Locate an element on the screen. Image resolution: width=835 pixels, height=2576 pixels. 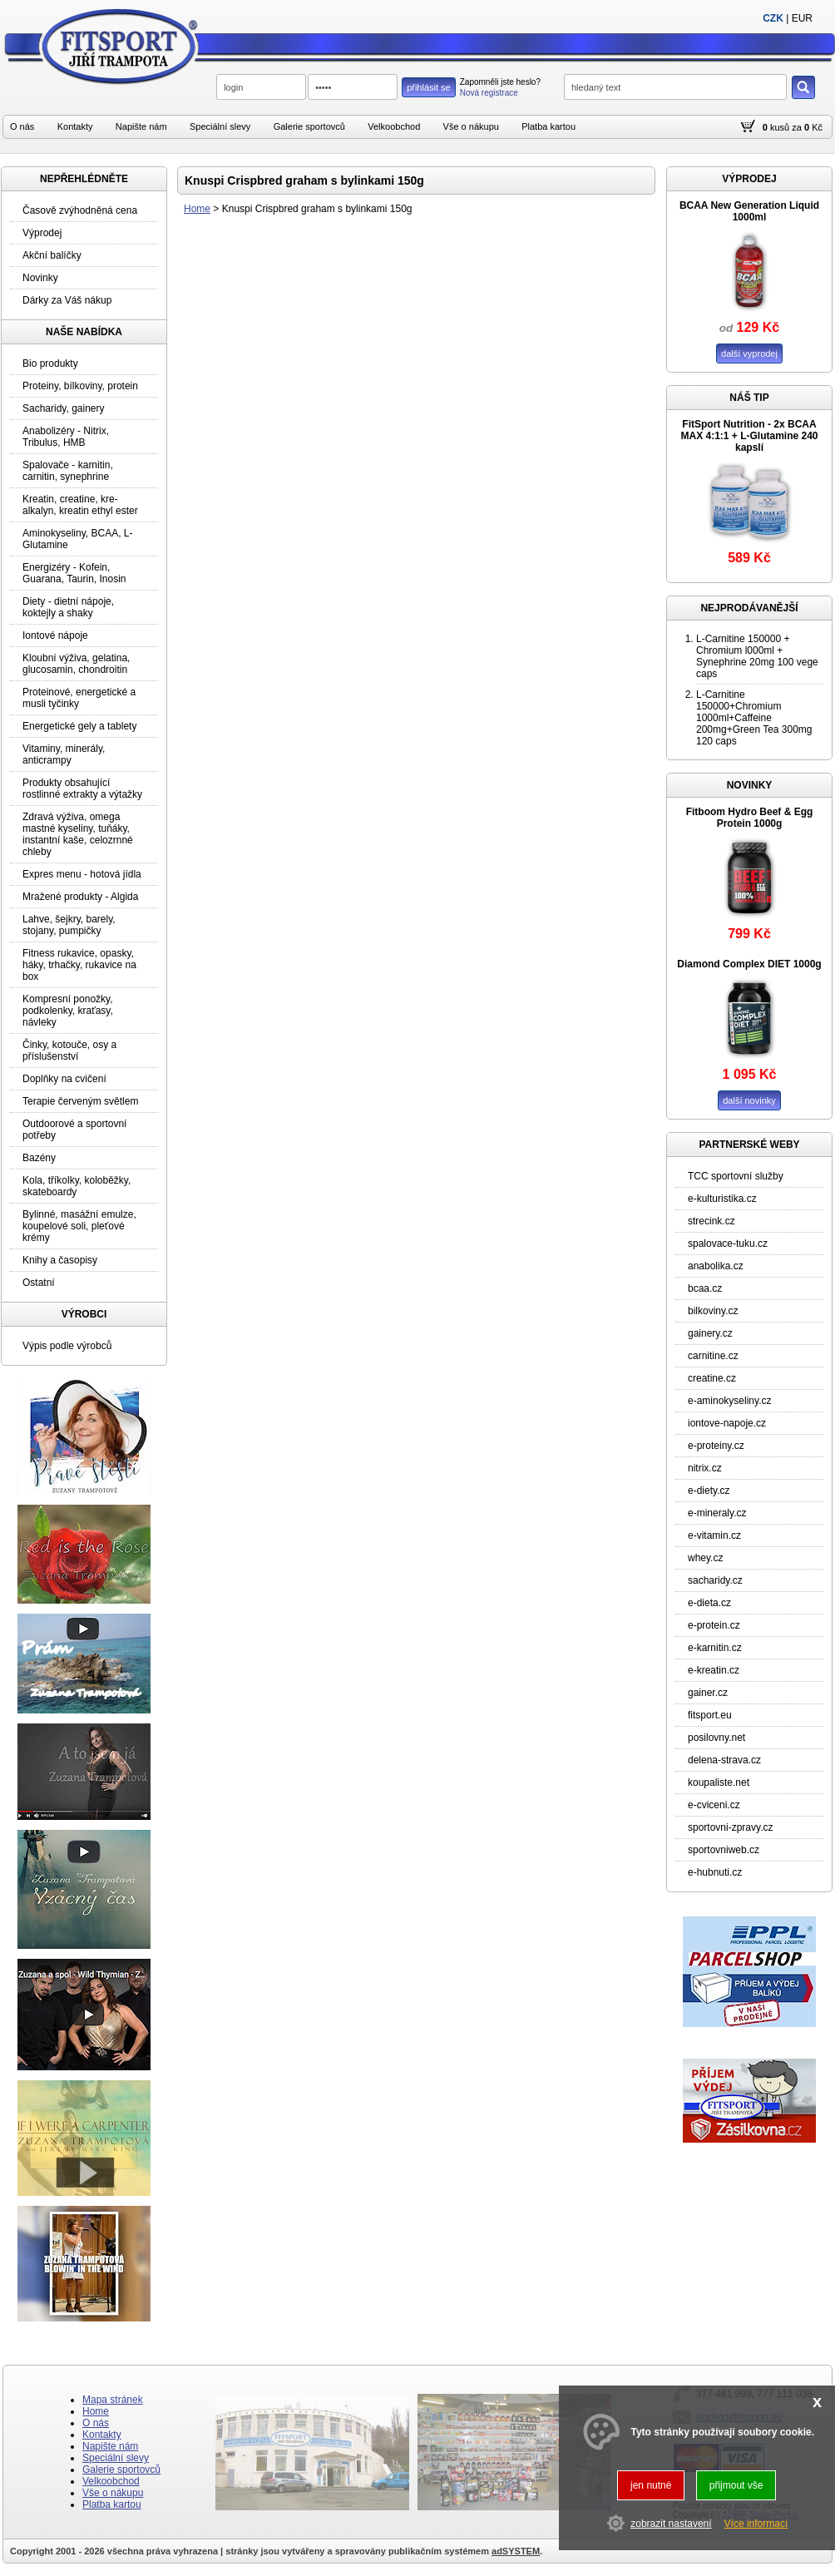
Energetické gely a tablety is located at coordinates (79, 726).